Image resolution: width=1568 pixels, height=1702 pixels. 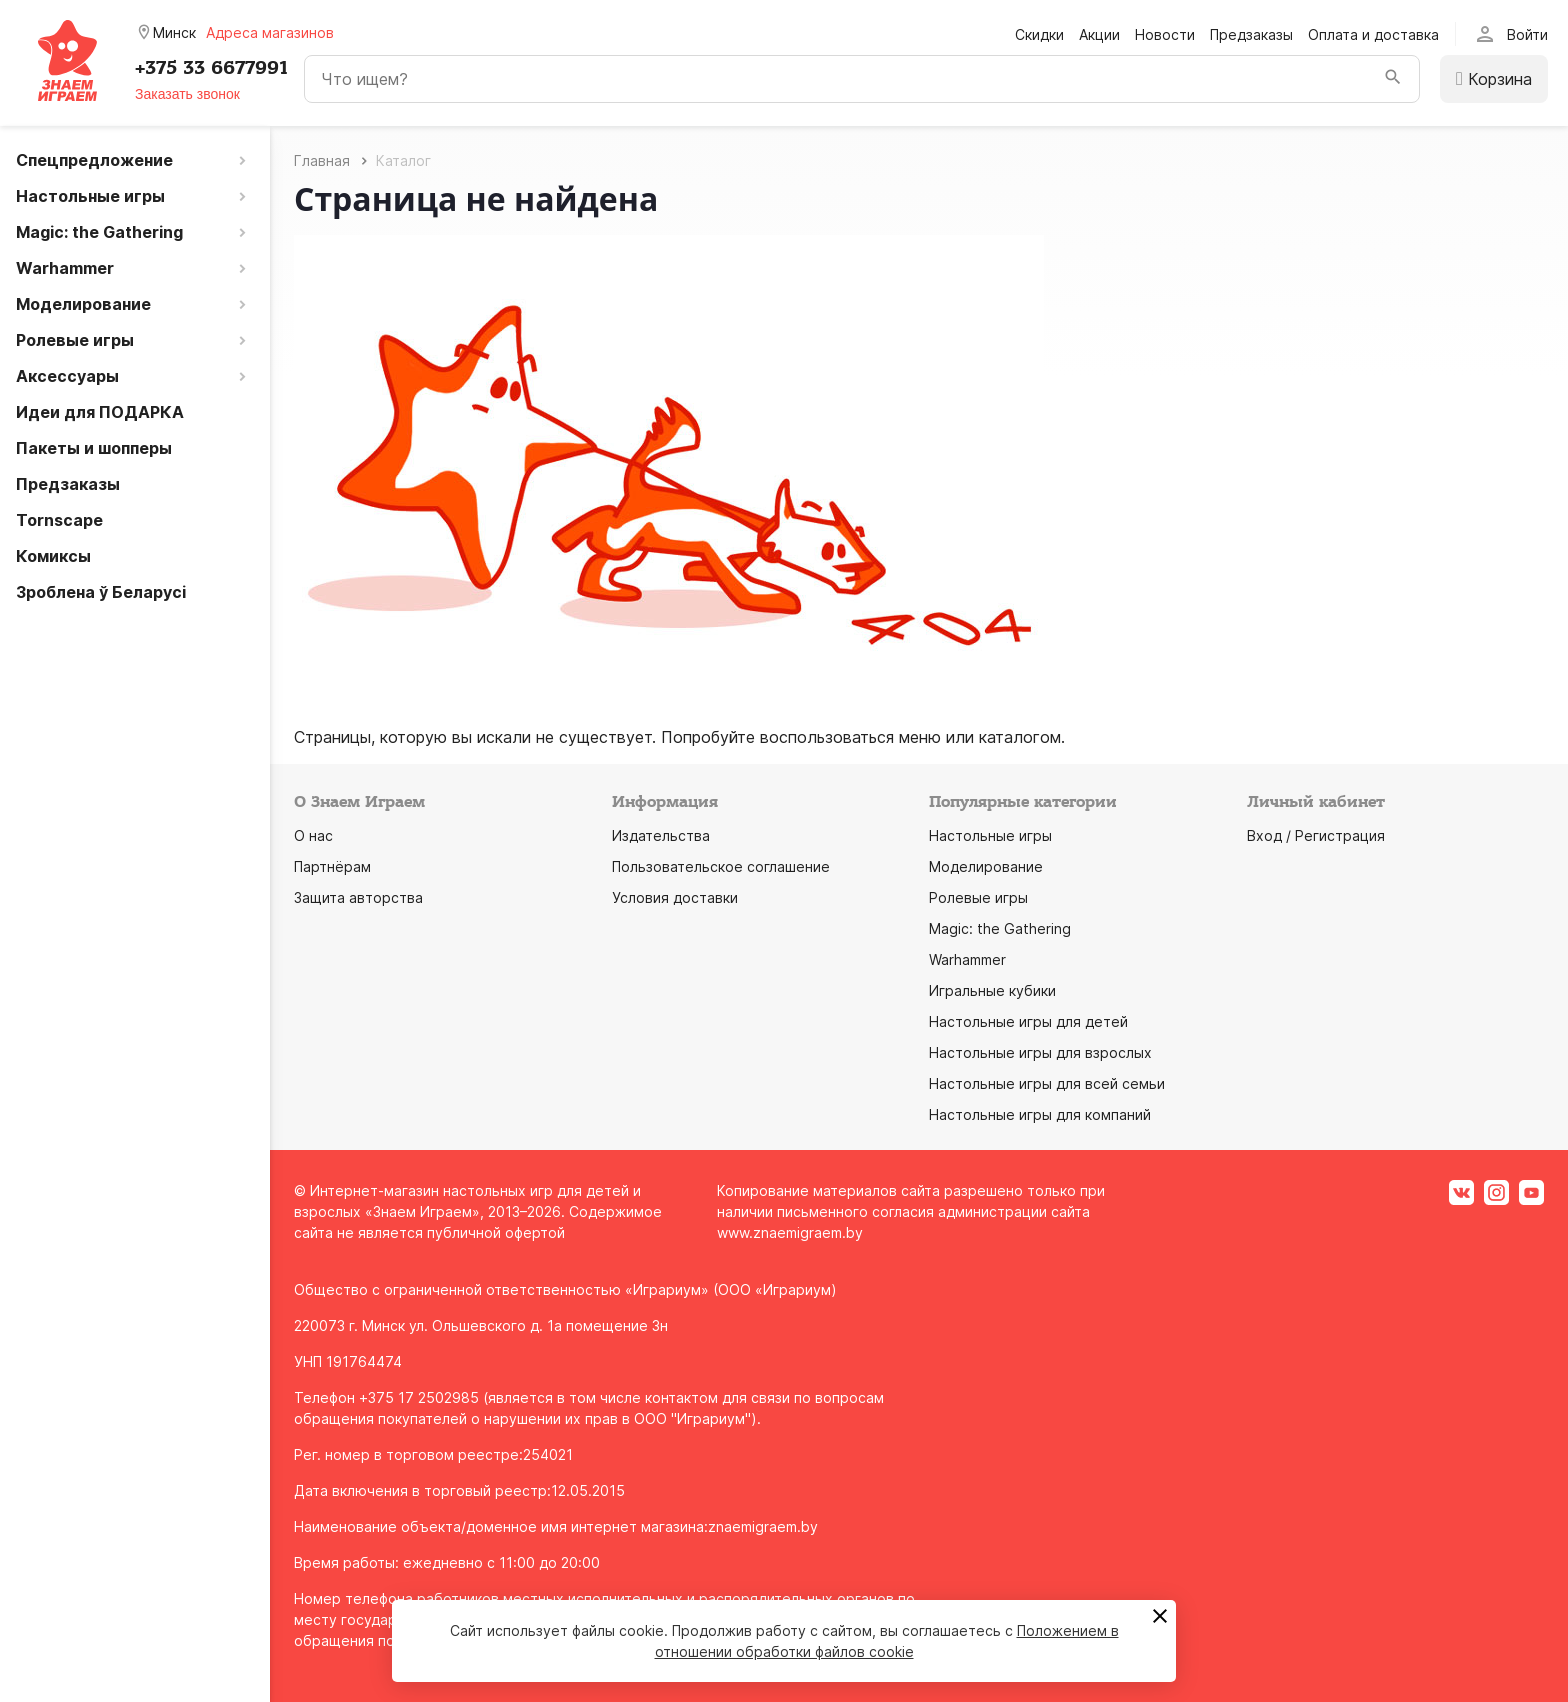 I want to click on Условия доставки, so click(x=675, y=897).